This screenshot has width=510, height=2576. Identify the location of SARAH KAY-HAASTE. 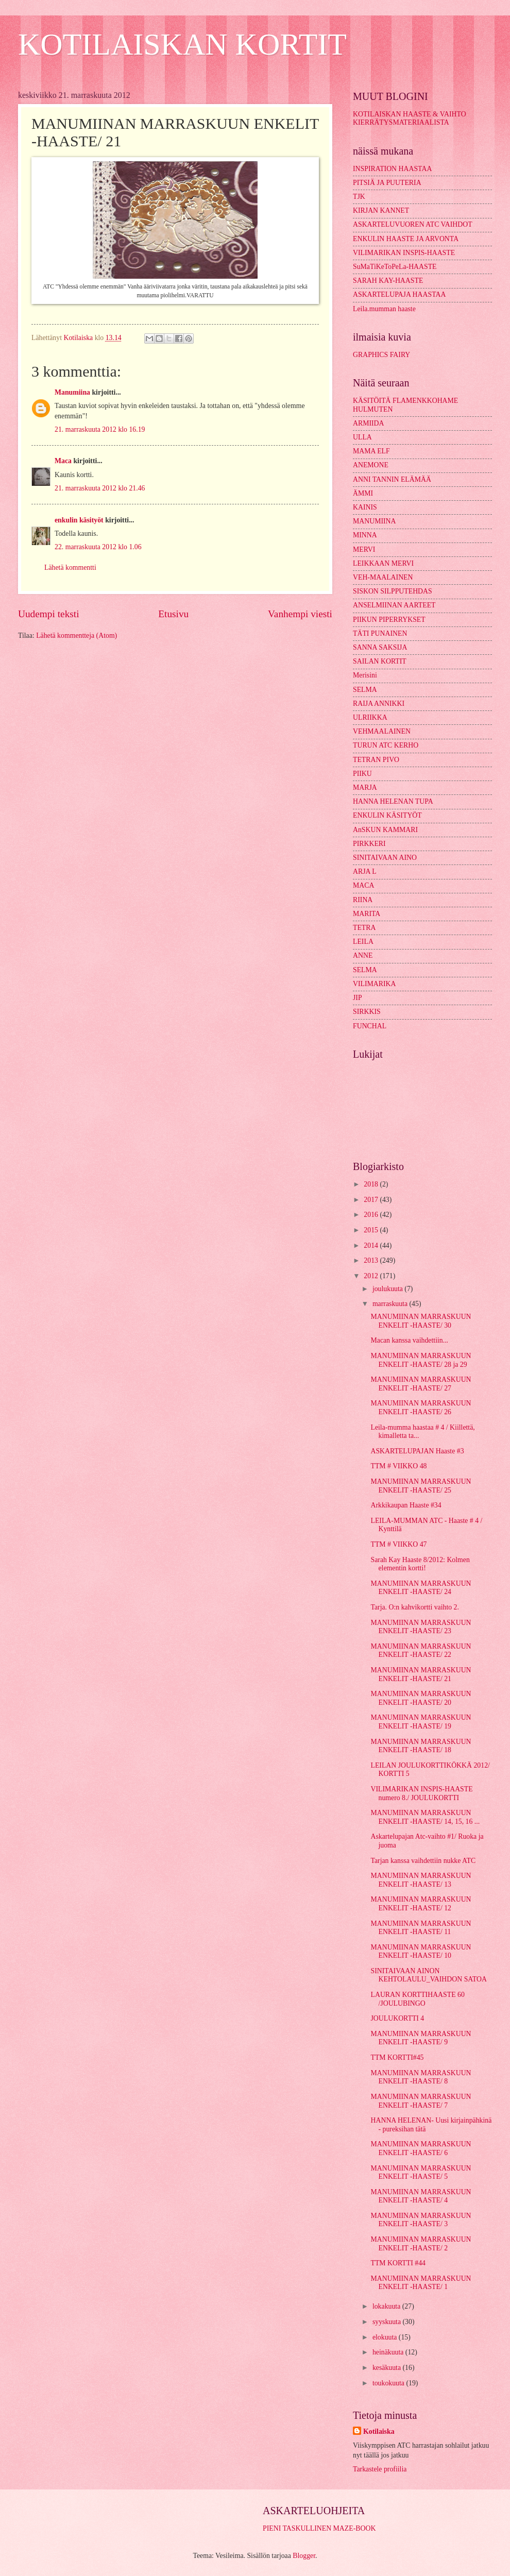
(388, 280).